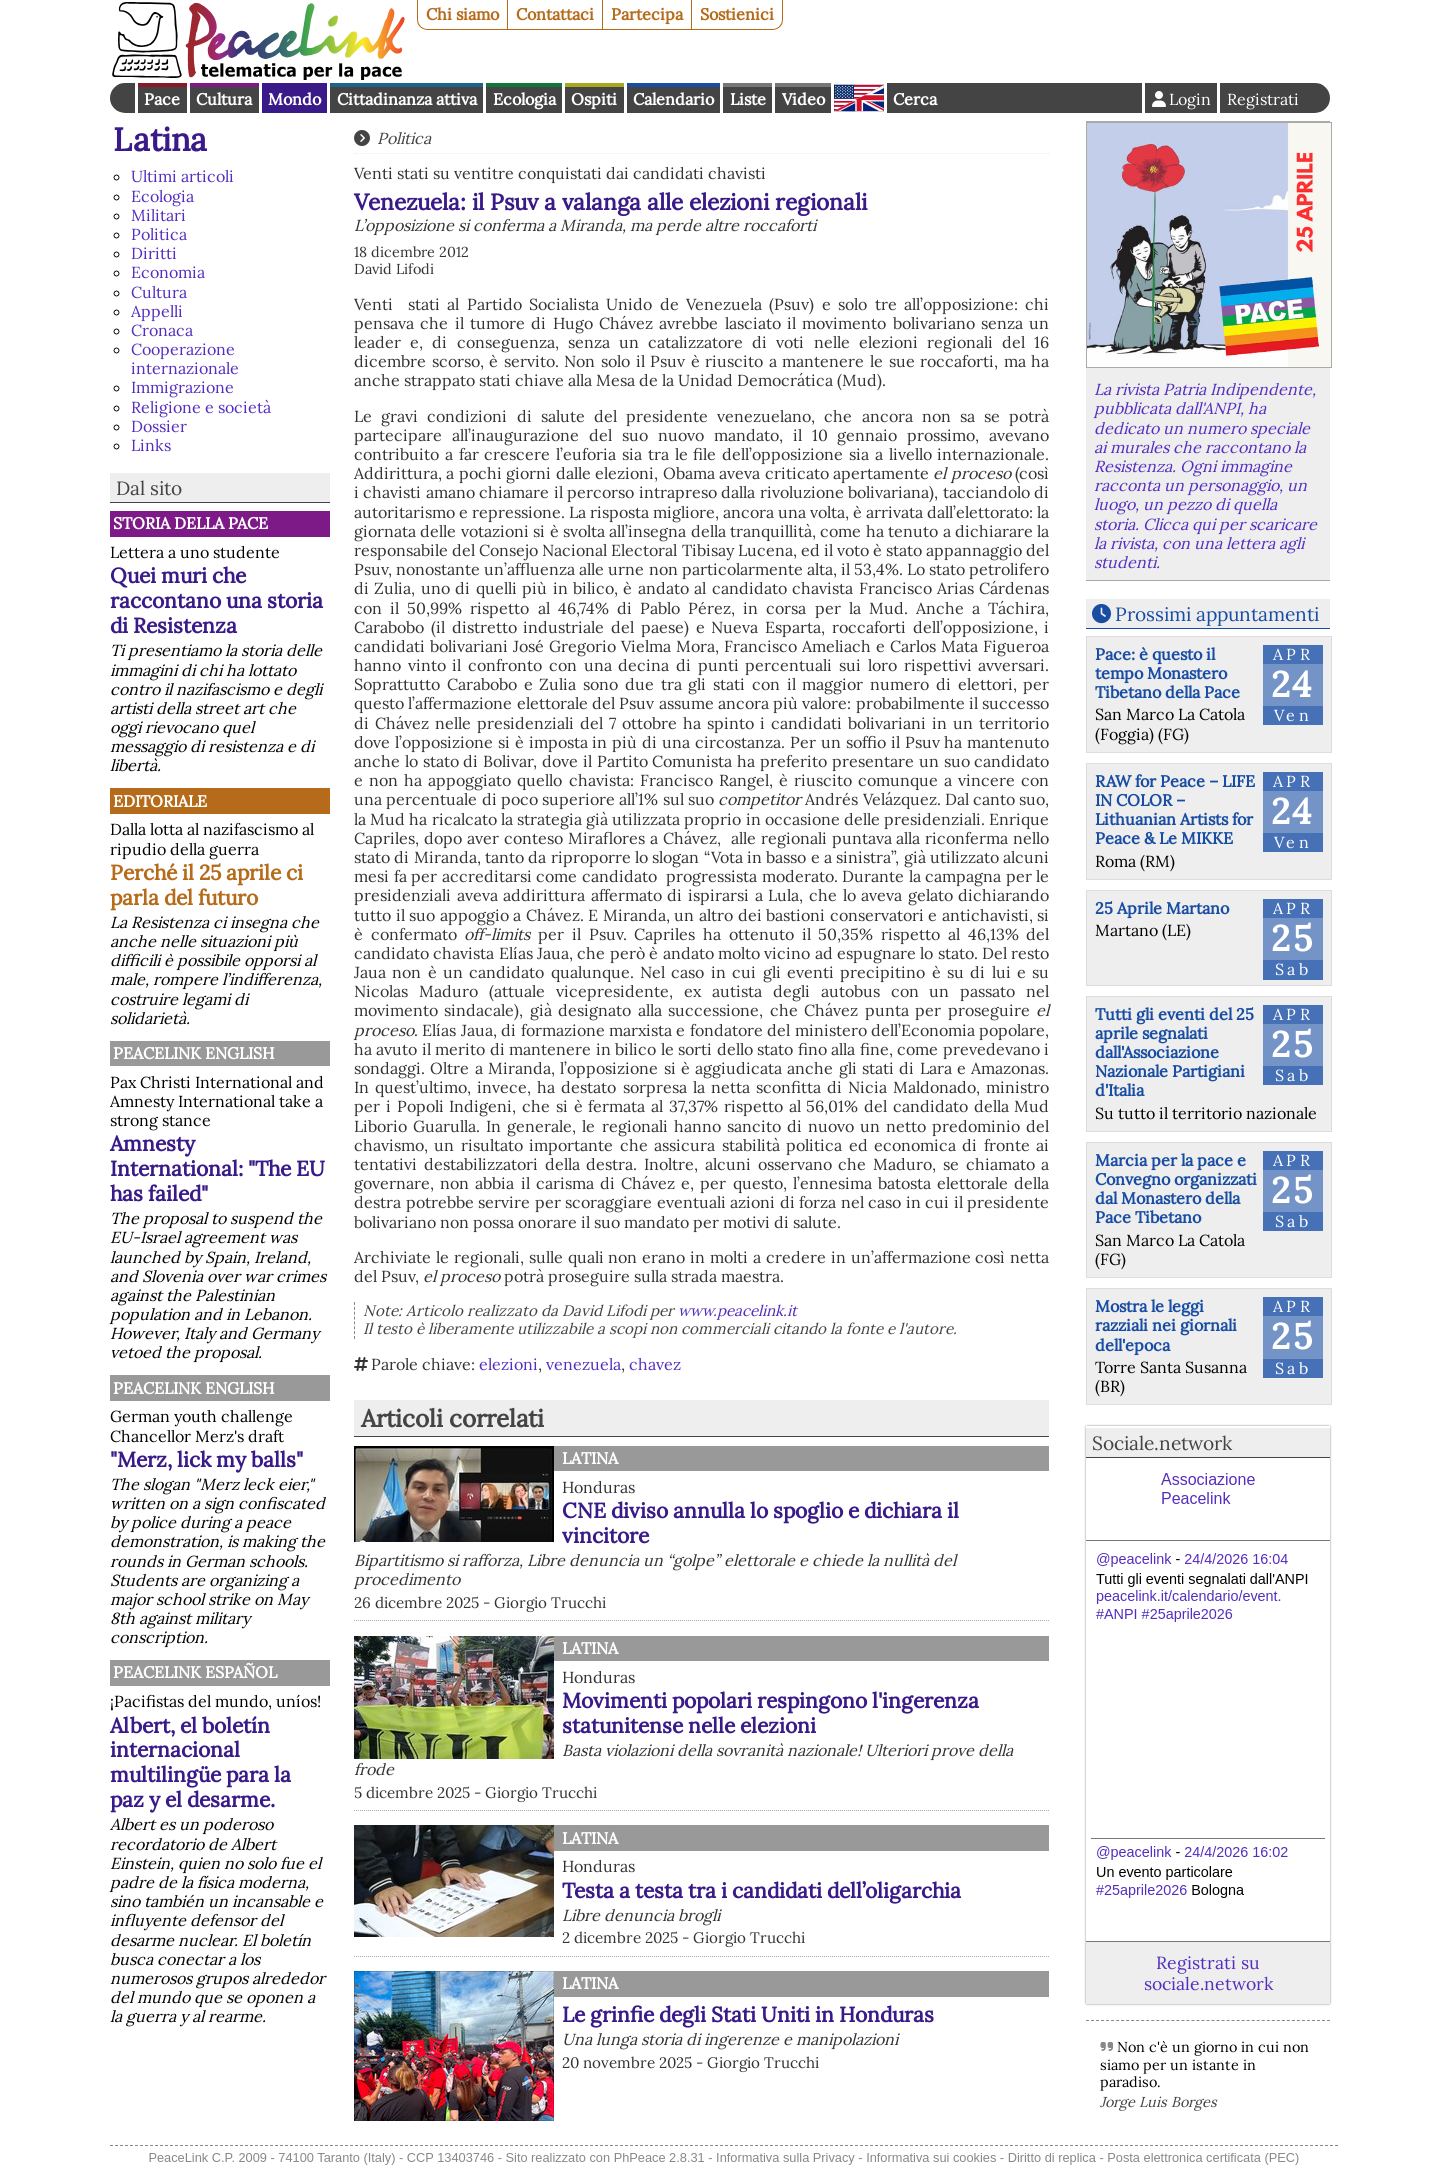 The image size is (1440, 2169). What do you see at coordinates (583, 1364) in the screenshot?
I see `venezuela` at bounding box center [583, 1364].